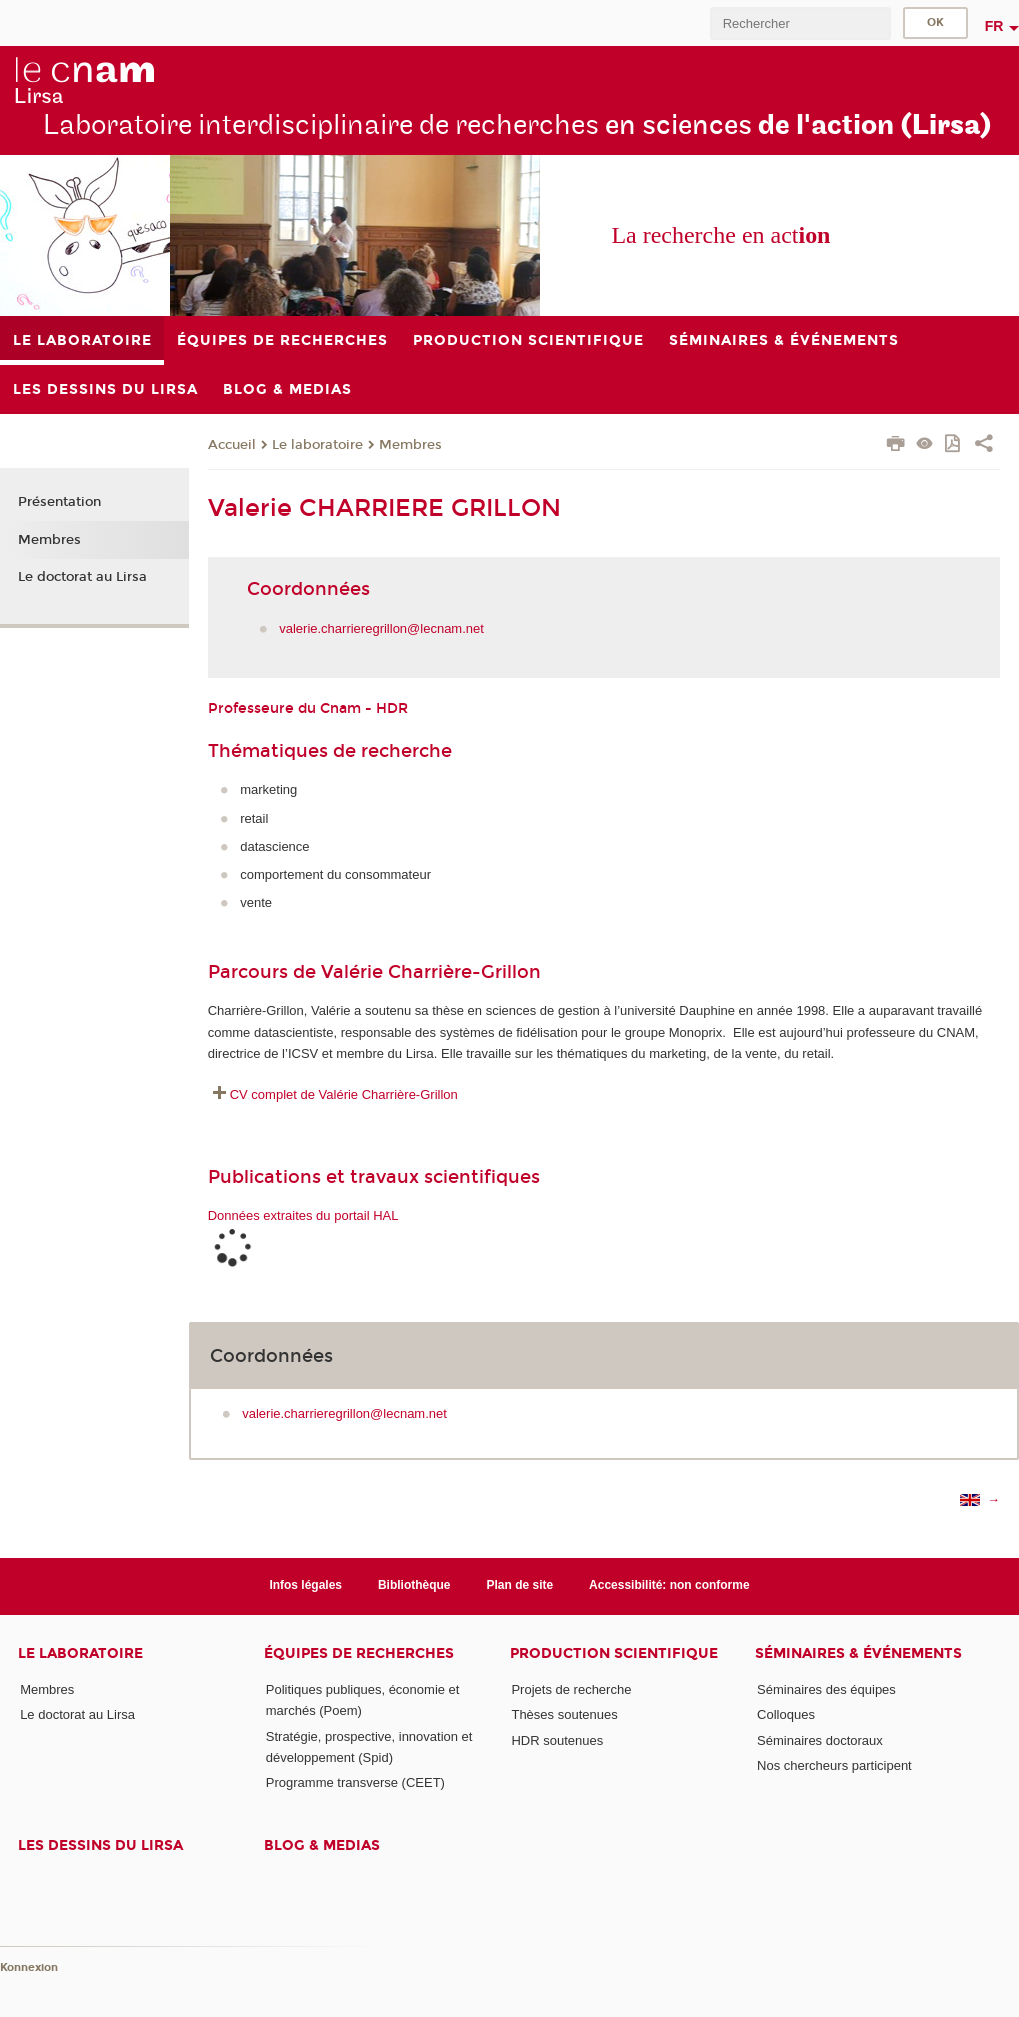 The image size is (1019, 2017). What do you see at coordinates (82, 577) in the screenshot?
I see `Le doctorat au Lirsa` at bounding box center [82, 577].